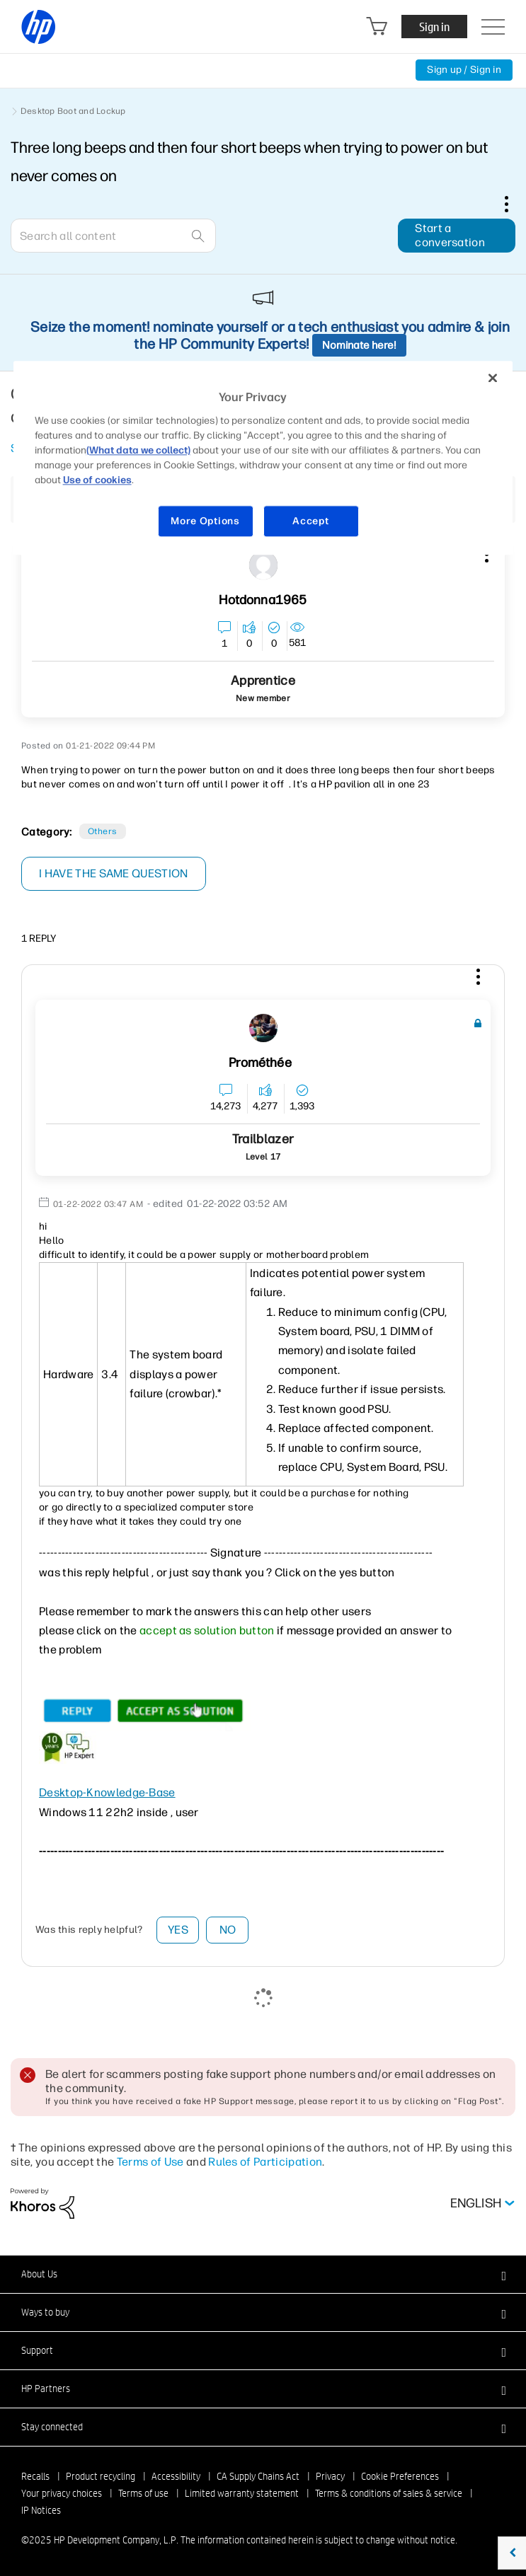 Image resolution: width=526 pixels, height=2576 pixels. I want to click on [Close], so click(492, 378).